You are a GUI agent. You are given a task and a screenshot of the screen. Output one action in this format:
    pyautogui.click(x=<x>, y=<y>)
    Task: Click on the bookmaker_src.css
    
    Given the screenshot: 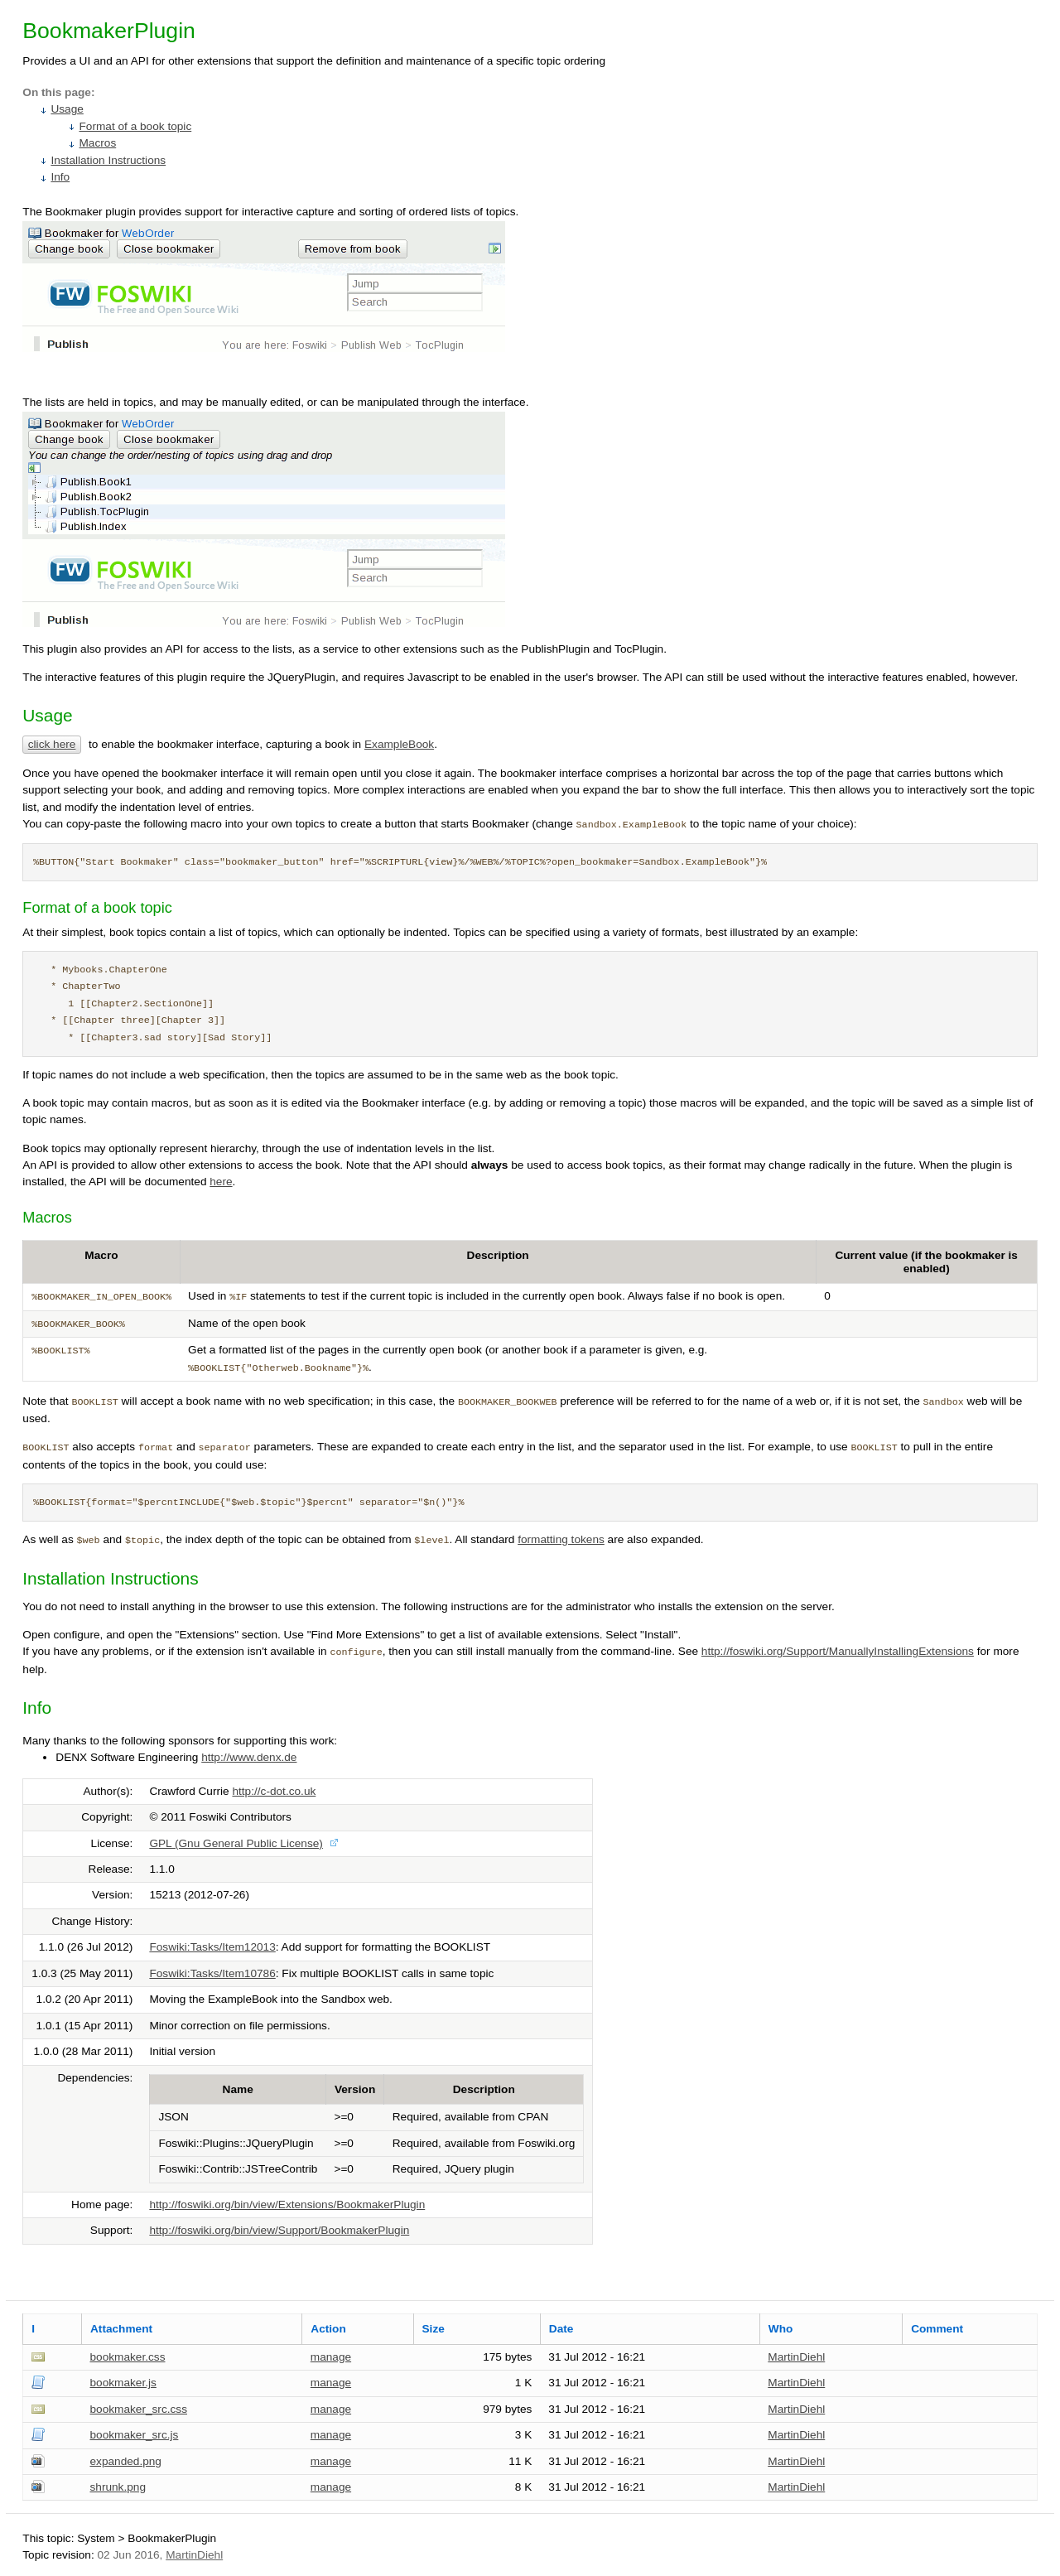 What is the action you would take?
    pyautogui.click(x=138, y=2409)
    